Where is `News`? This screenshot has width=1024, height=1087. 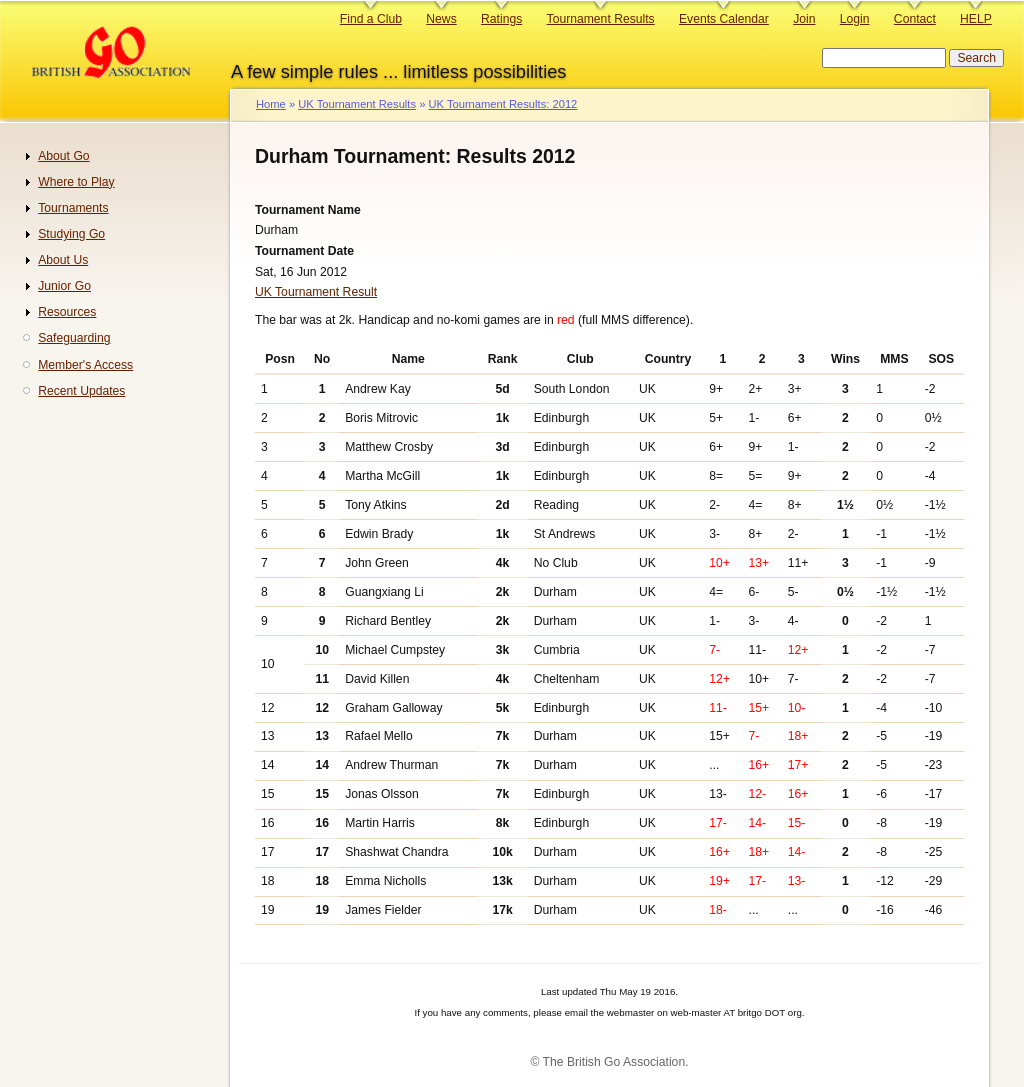
News is located at coordinates (441, 19).